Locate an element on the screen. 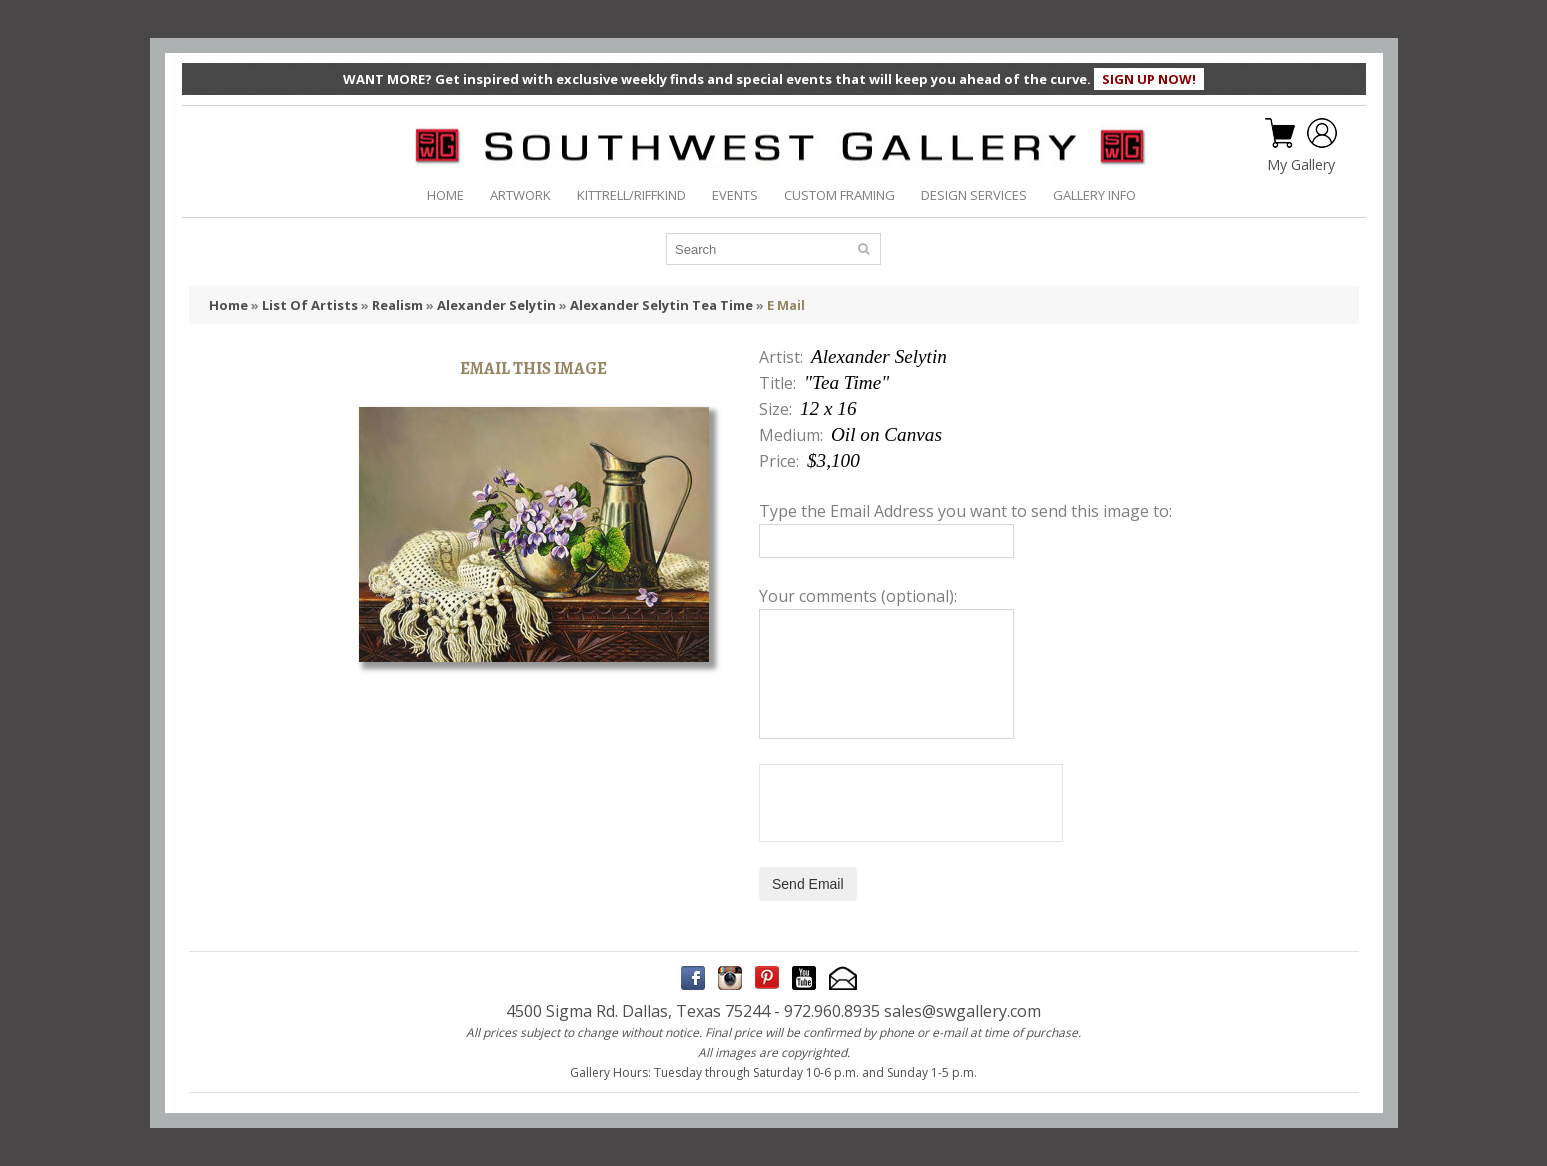 Image resolution: width=1547 pixels, height=1166 pixels. Alexander Selytin Tea Time is located at coordinates (661, 305).